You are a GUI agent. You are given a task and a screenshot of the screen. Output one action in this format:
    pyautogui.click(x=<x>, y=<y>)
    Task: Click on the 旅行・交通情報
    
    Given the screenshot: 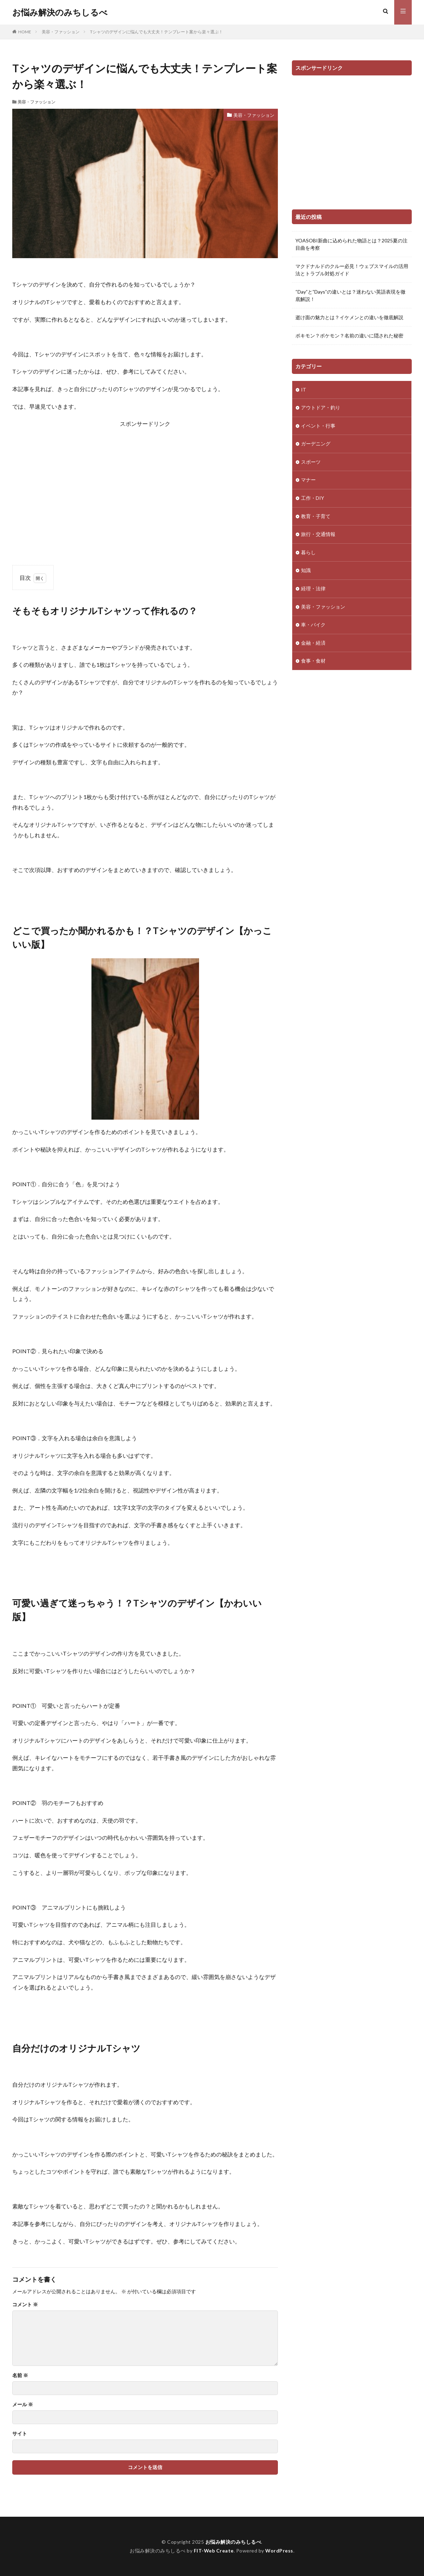 What is the action you would take?
    pyautogui.click(x=318, y=536)
    